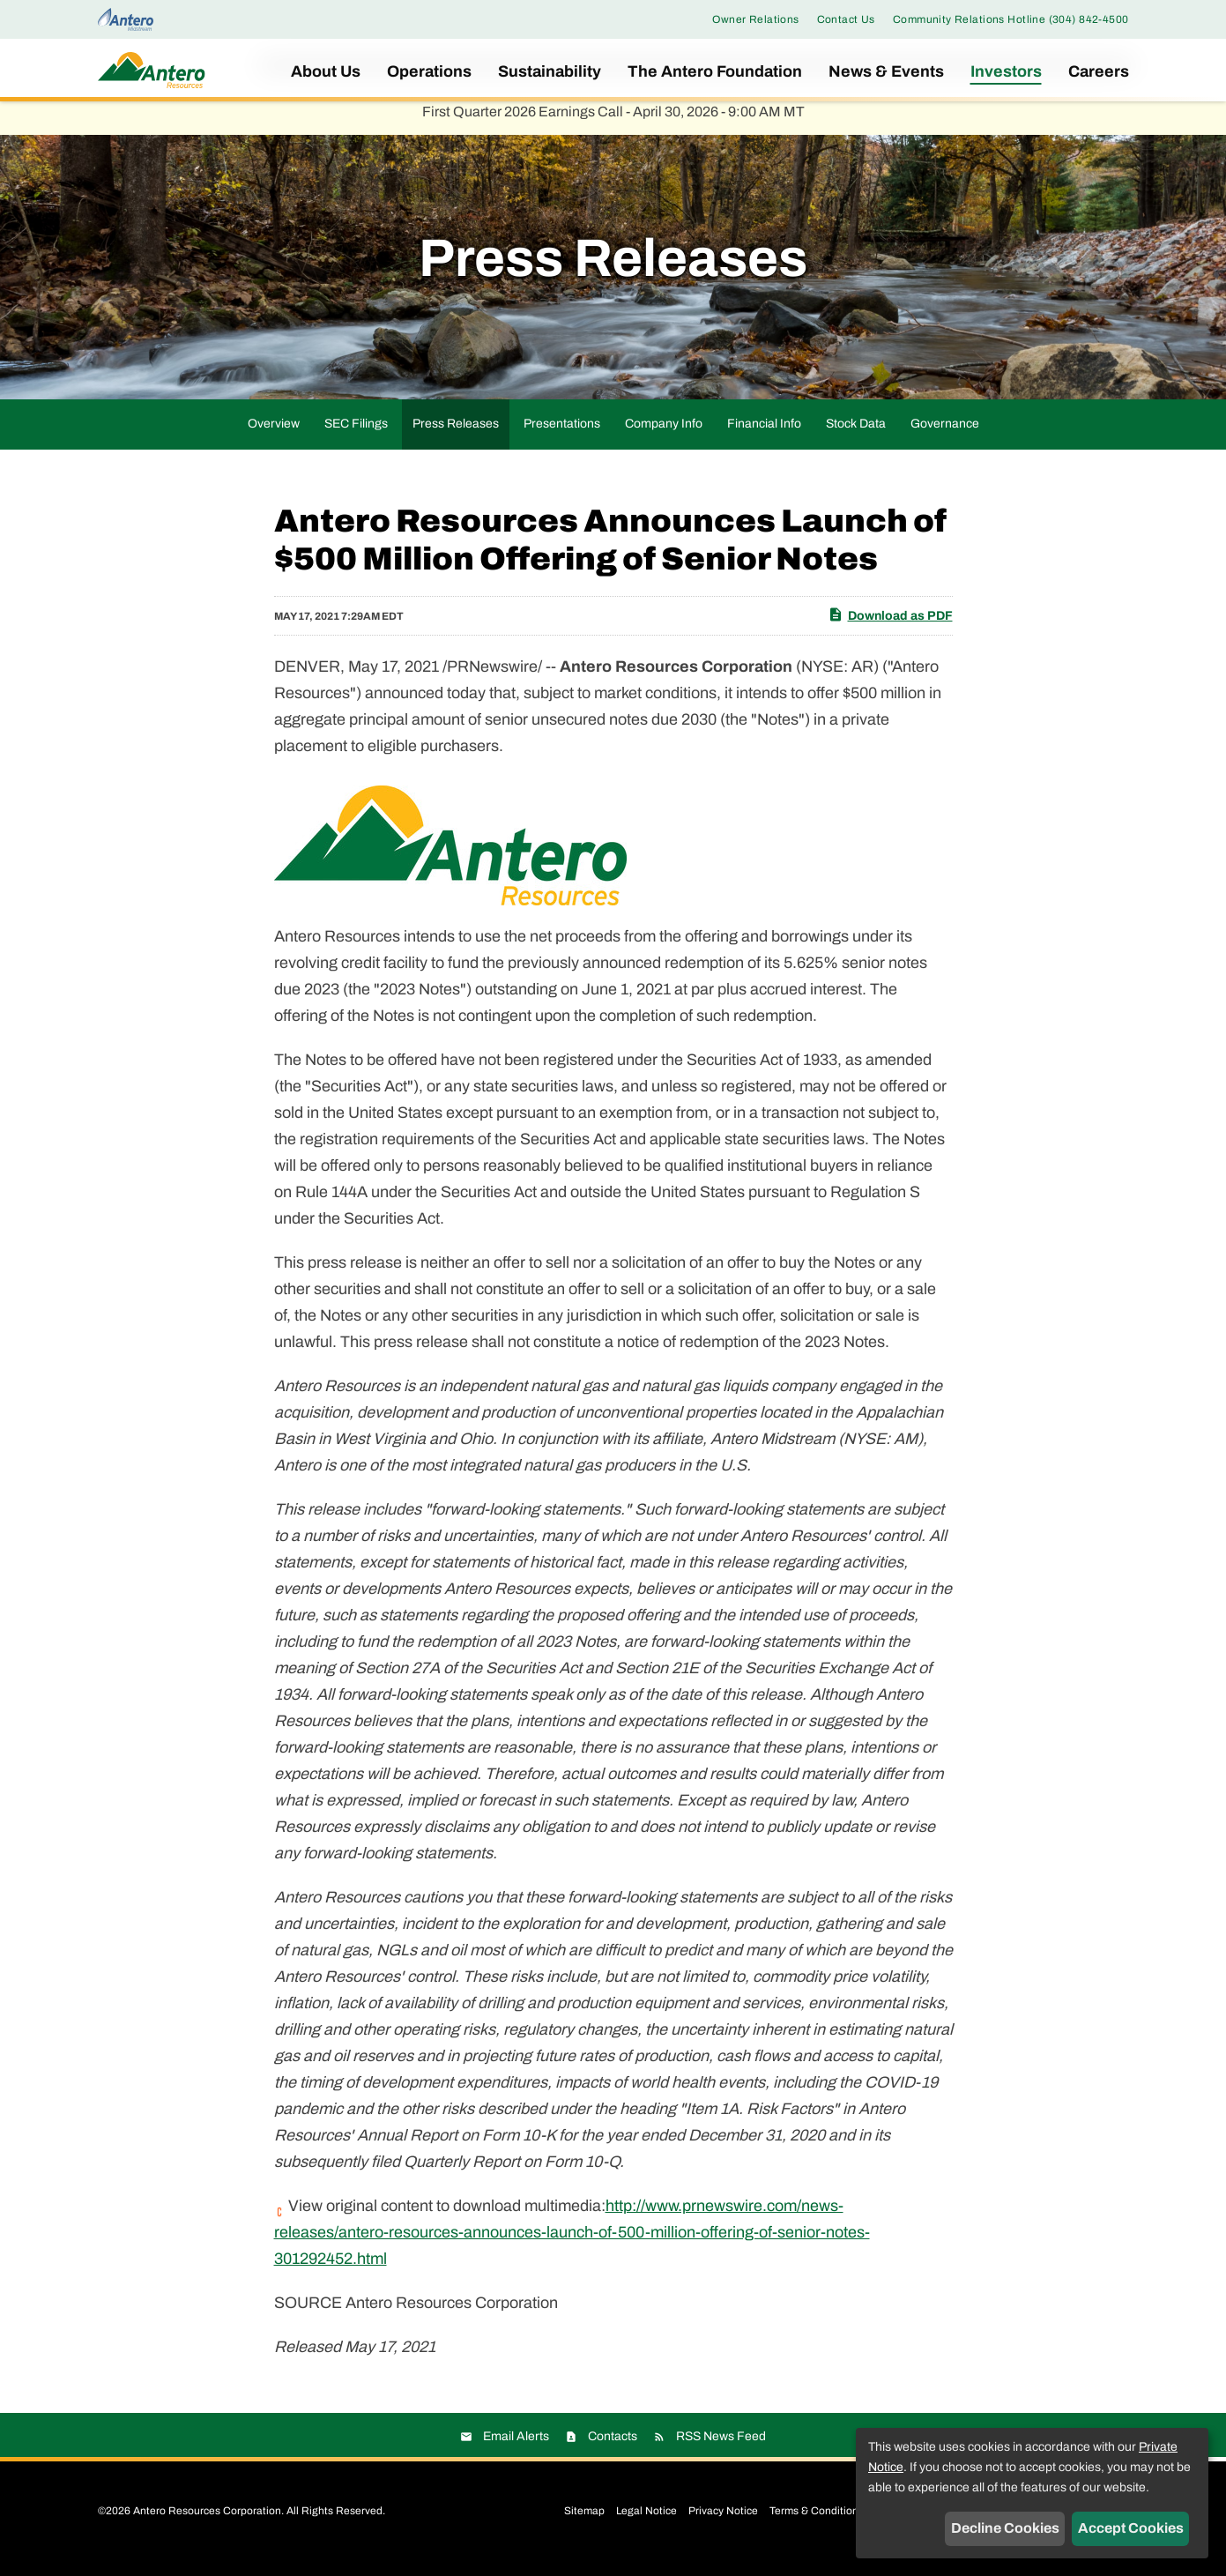 The image size is (1226, 2576). Describe the element at coordinates (1098, 71) in the screenshot. I see `Careers` at that location.